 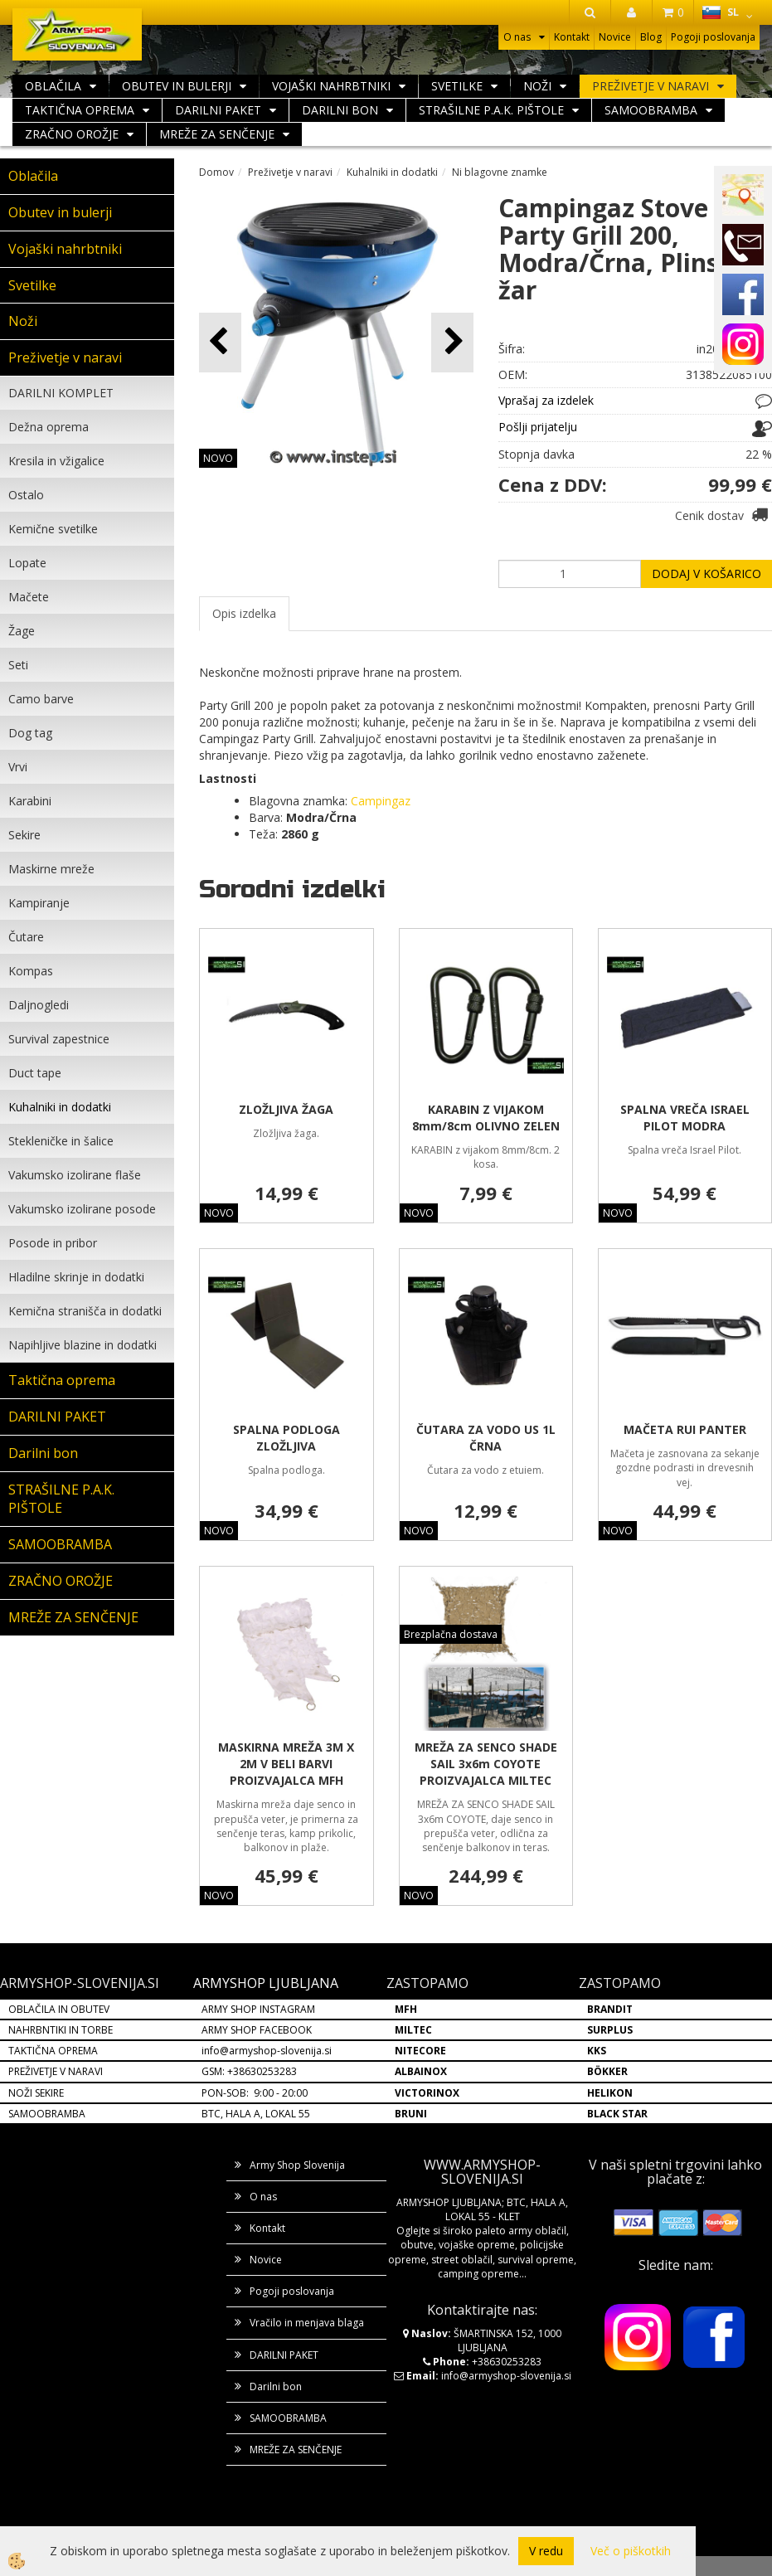 I want to click on Duct tape, so click(x=34, y=1073).